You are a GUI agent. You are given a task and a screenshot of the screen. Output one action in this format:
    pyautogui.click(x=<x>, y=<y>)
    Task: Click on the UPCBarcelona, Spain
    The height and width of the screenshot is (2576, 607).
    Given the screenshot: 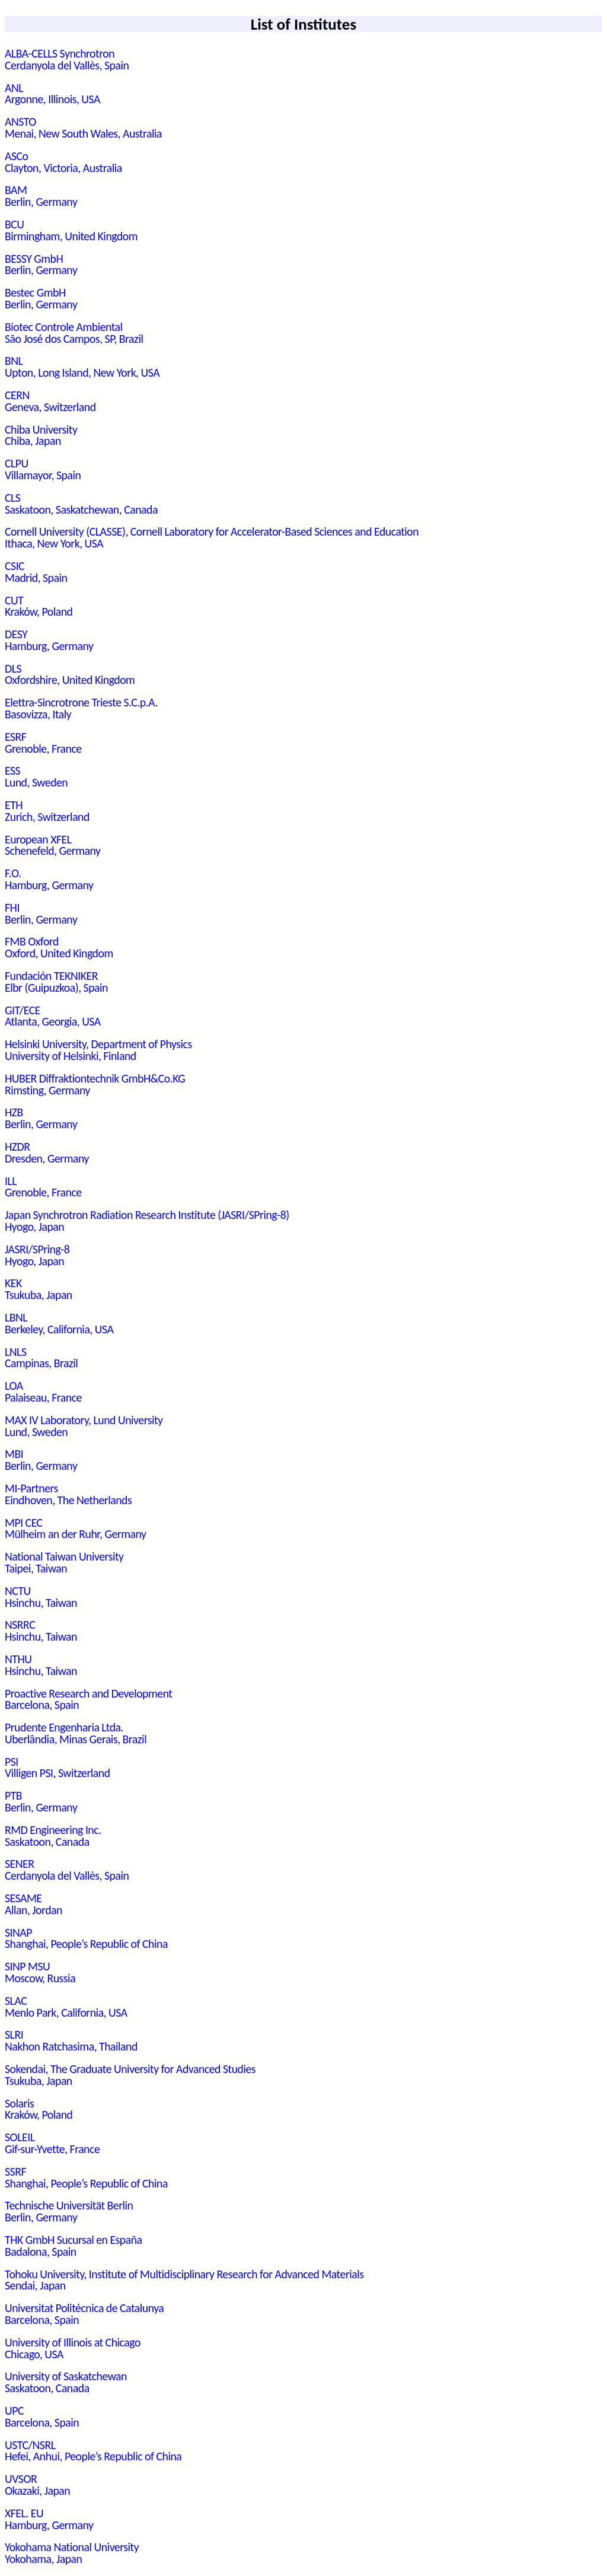 What is the action you would take?
    pyautogui.click(x=42, y=2416)
    